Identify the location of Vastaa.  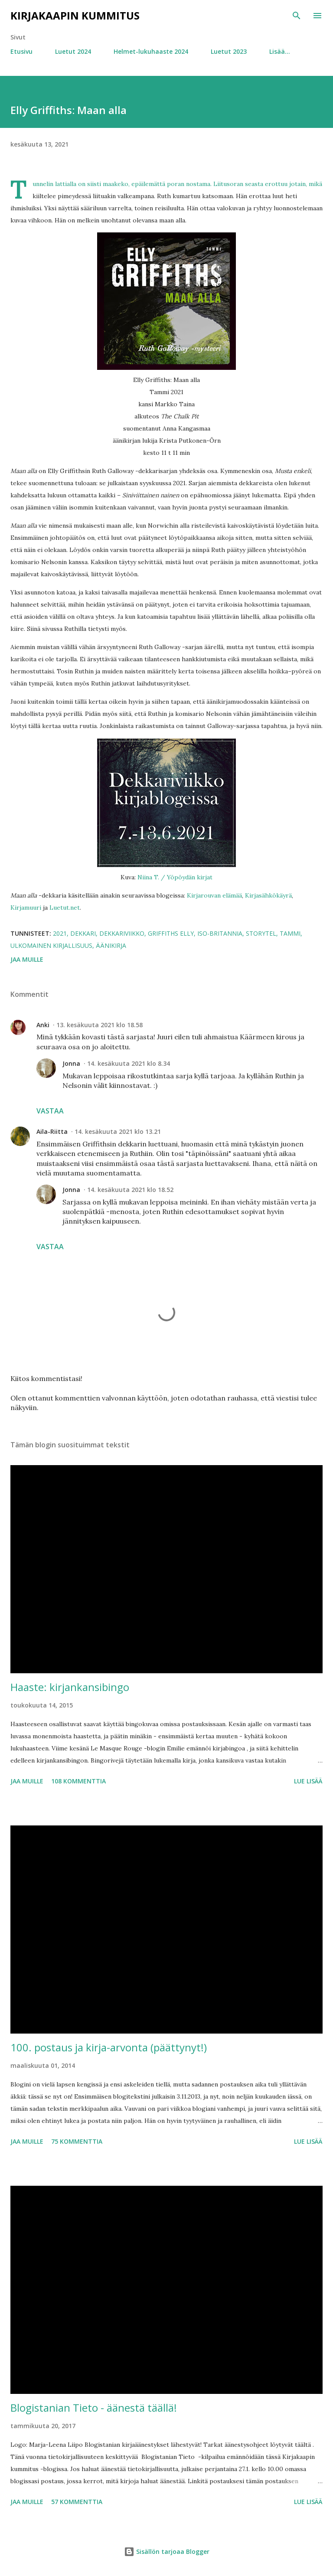
(50, 1111).